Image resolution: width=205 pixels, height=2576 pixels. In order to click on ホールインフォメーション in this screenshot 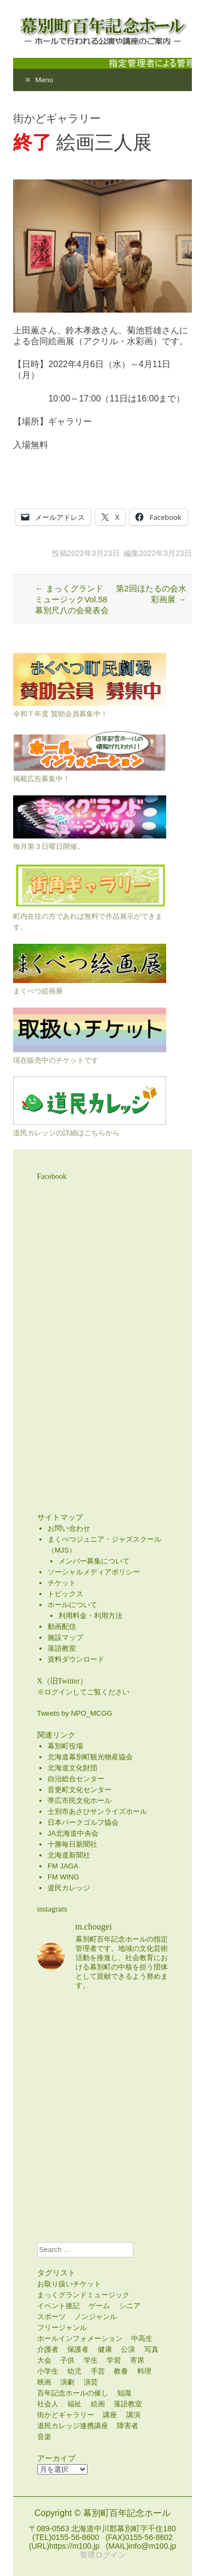, I will do `click(79, 2338)`.